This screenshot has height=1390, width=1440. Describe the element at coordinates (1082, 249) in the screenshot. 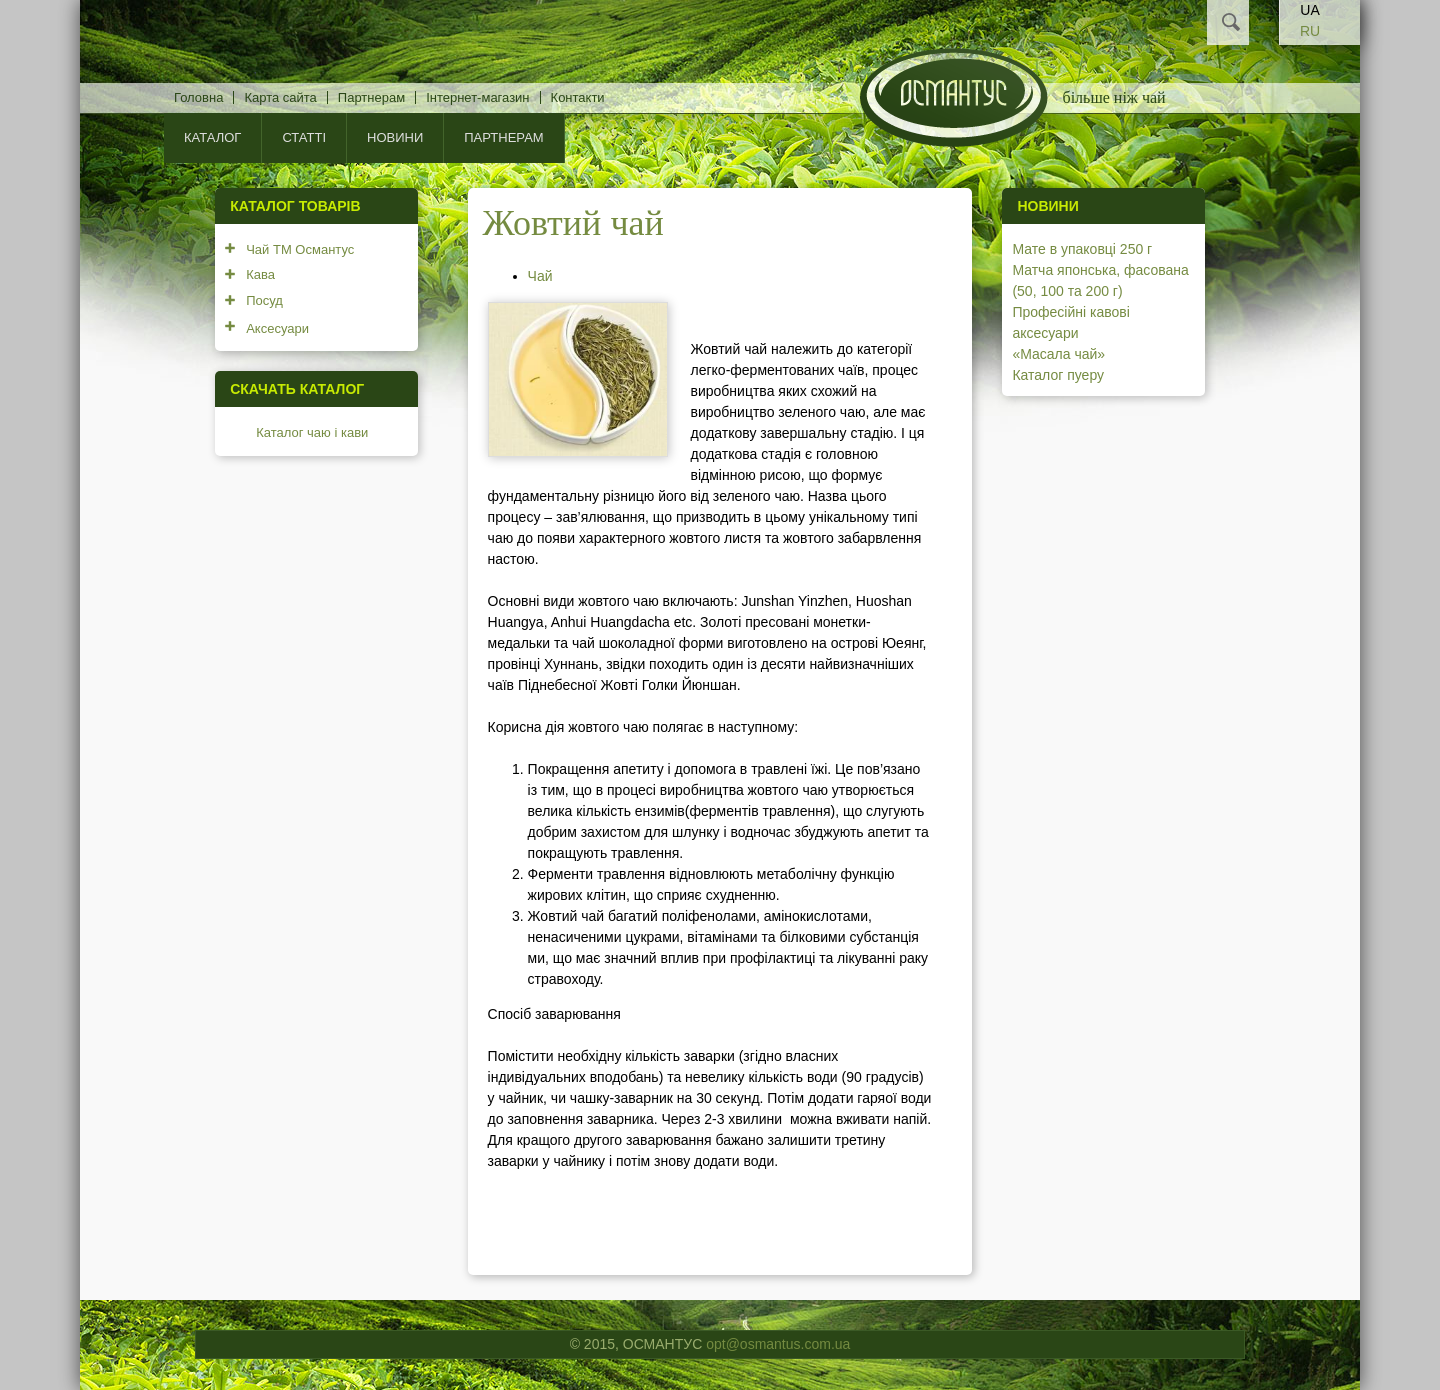

I see `Мате в упаковці 250 г` at that location.